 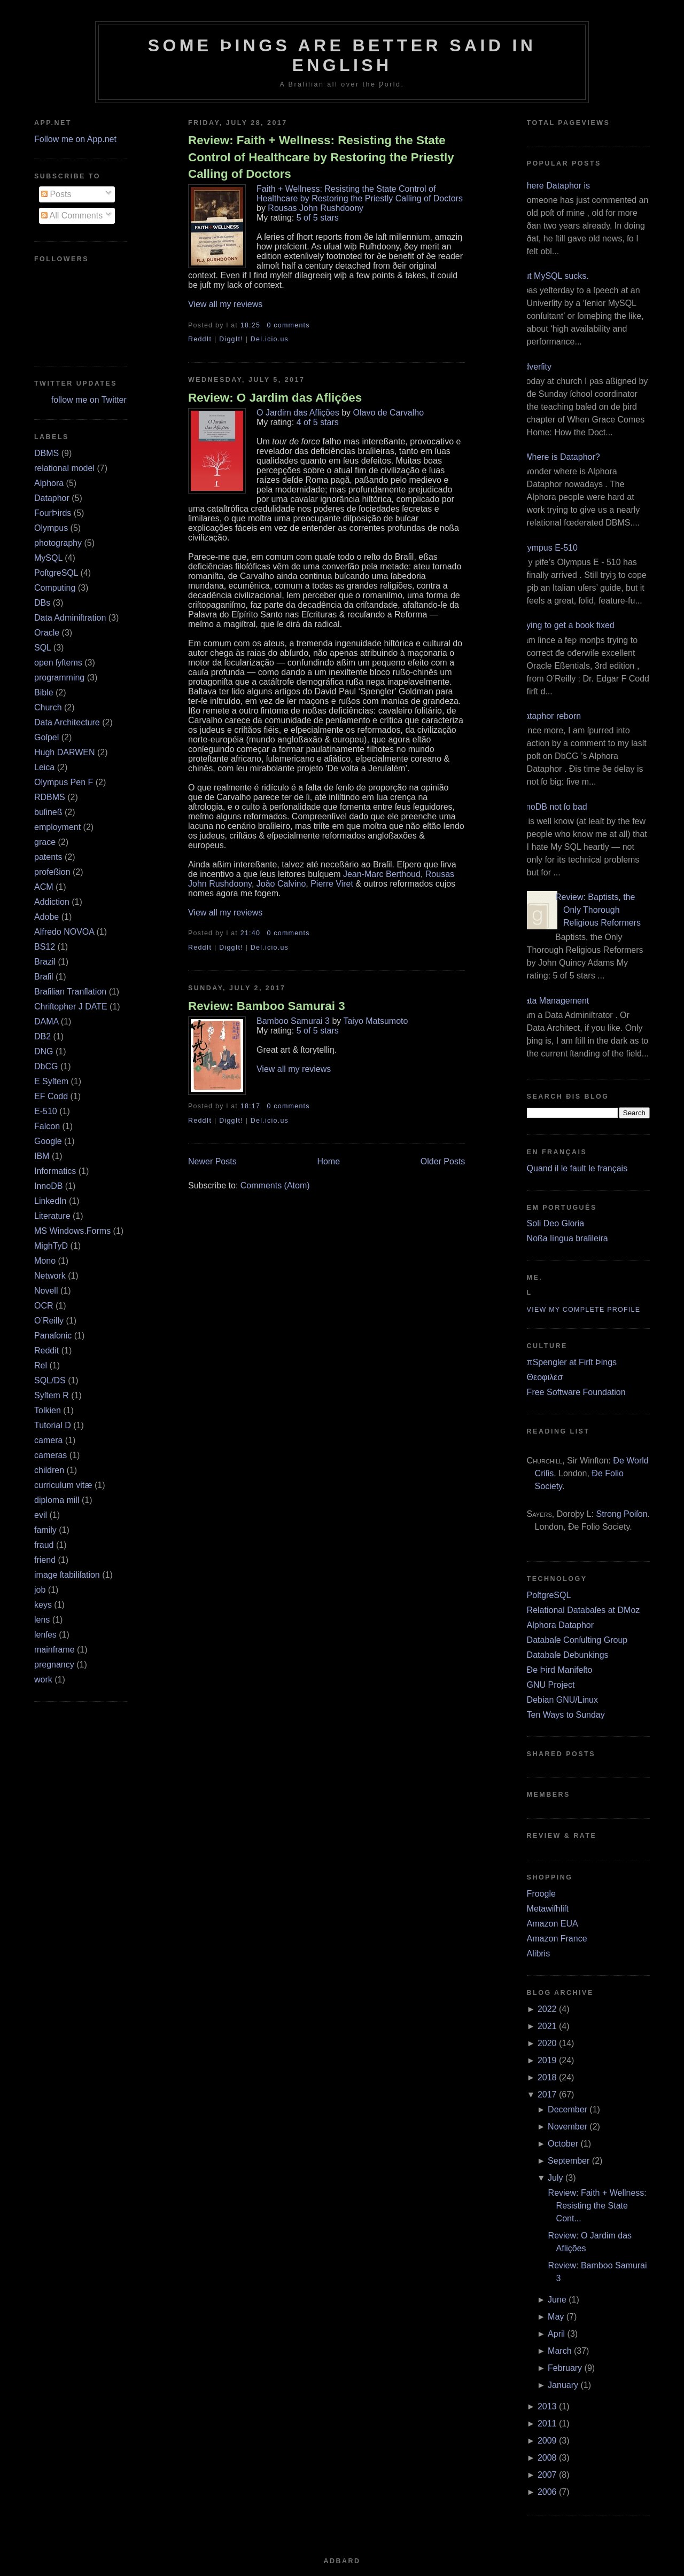 I want to click on Addiction, so click(x=51, y=901).